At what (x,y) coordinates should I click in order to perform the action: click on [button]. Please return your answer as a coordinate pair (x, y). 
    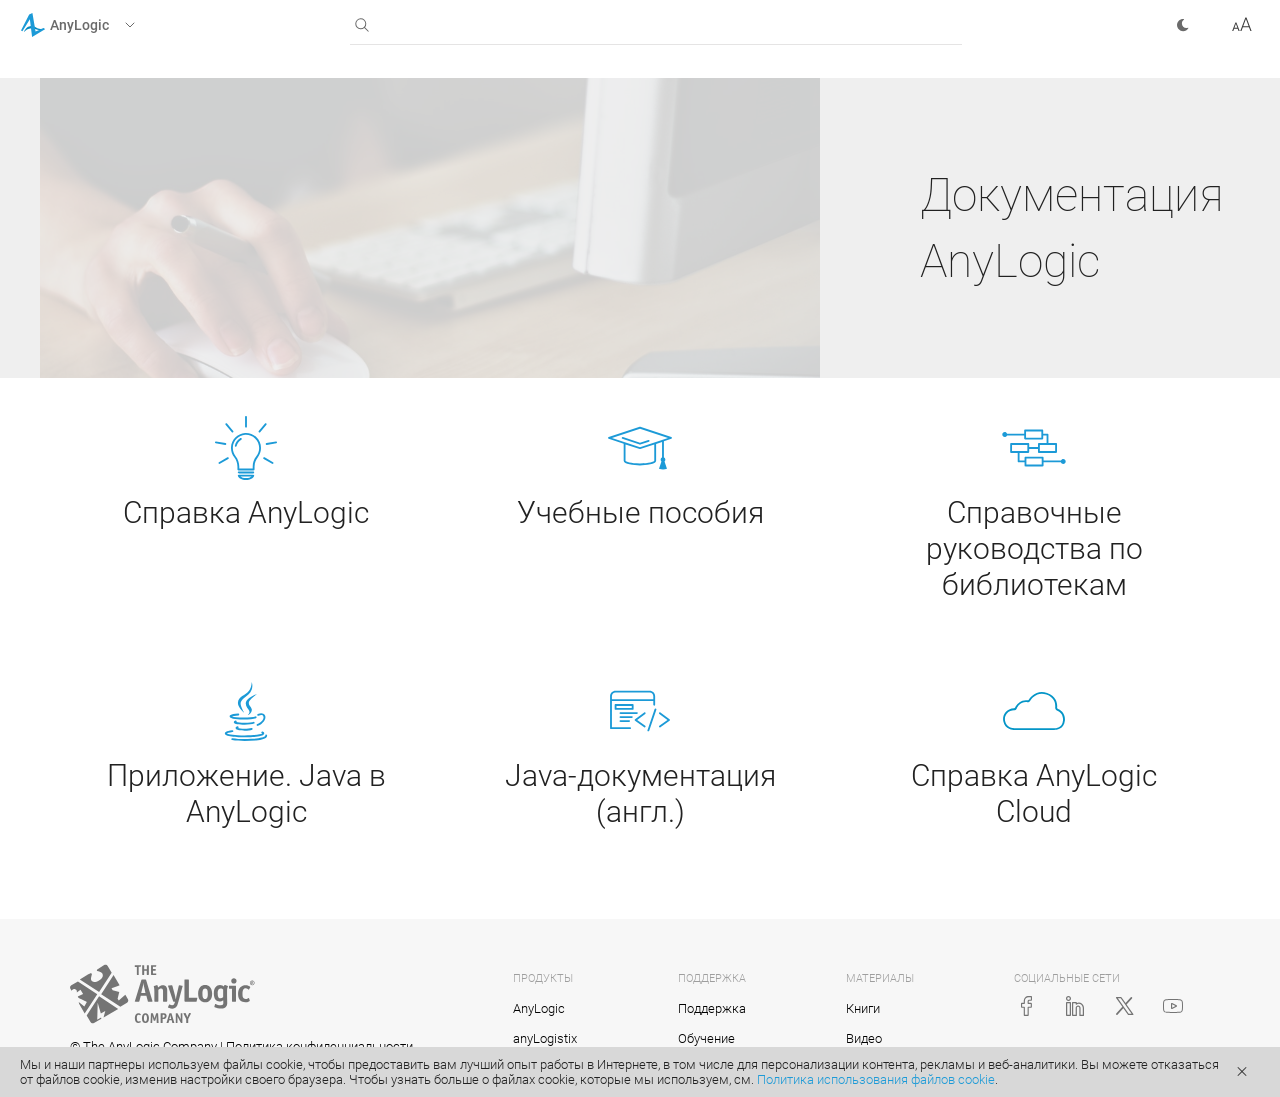
    Looking at the image, I should click on (103, 25).